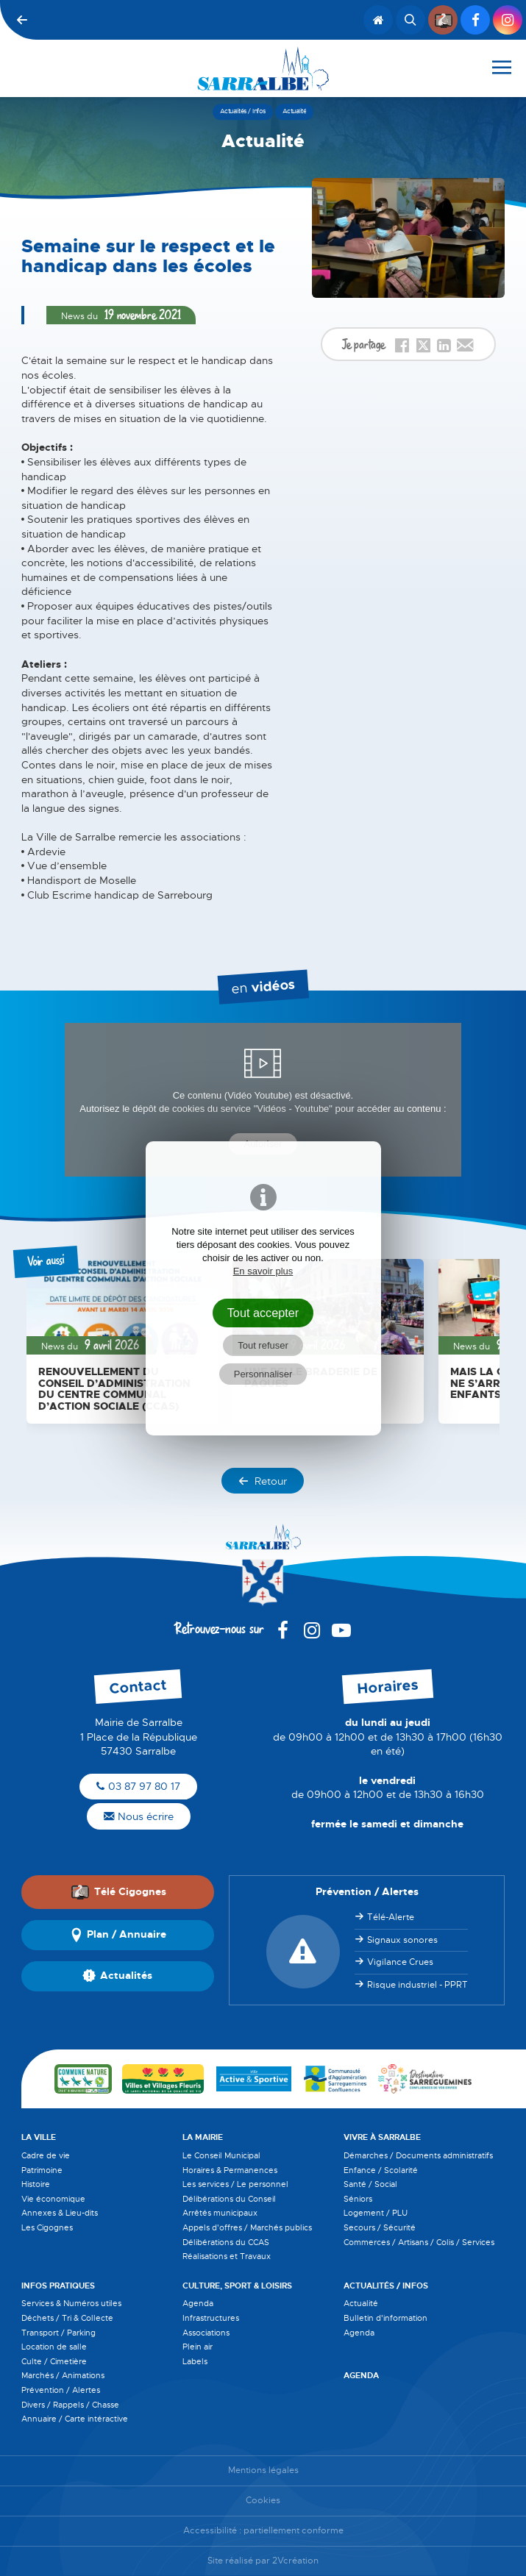 This screenshot has height=2576, width=526. What do you see at coordinates (237, 2285) in the screenshot?
I see `Culture, Sport & Loisirs` at bounding box center [237, 2285].